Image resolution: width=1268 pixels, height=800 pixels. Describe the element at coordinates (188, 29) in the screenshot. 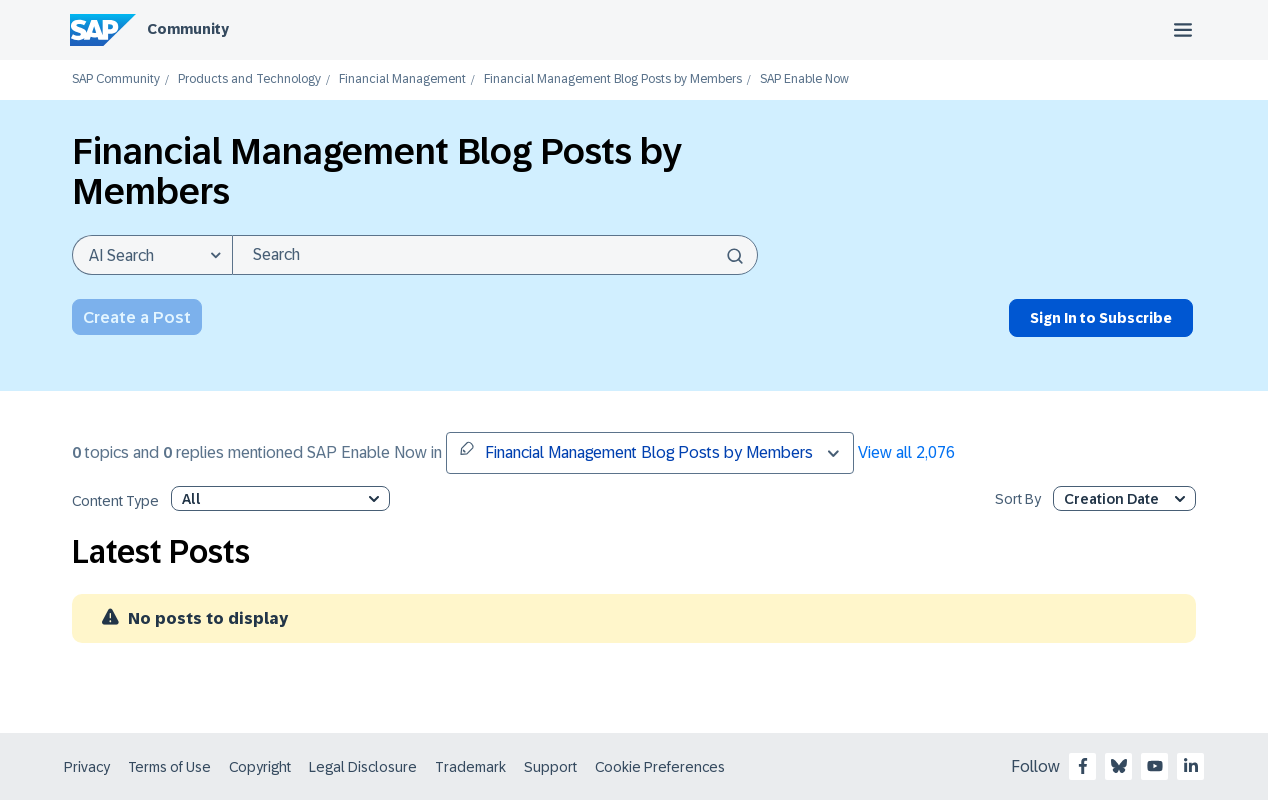

I see `Community` at that location.